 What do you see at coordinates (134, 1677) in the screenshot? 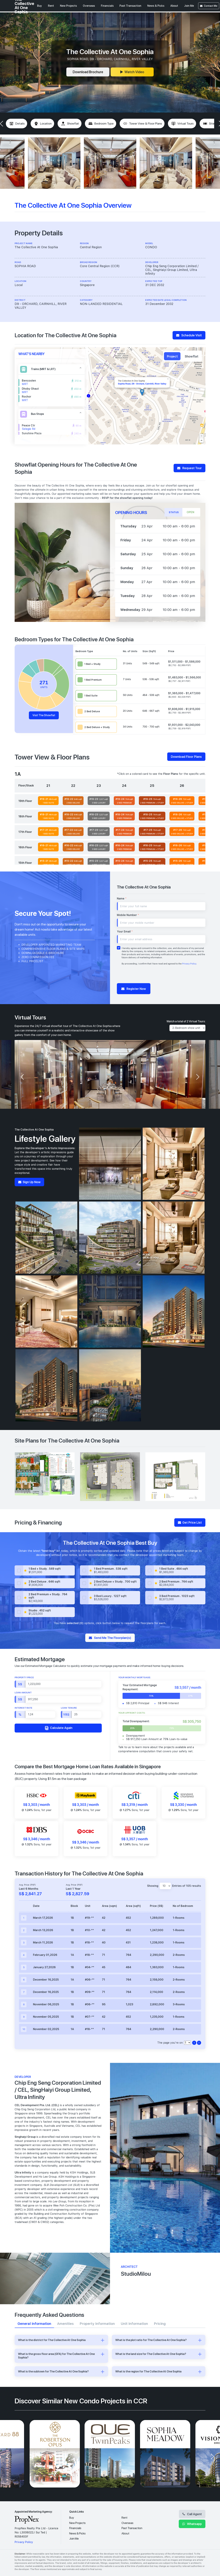
I see `Your Monthly Mortgage:` at bounding box center [134, 1677].